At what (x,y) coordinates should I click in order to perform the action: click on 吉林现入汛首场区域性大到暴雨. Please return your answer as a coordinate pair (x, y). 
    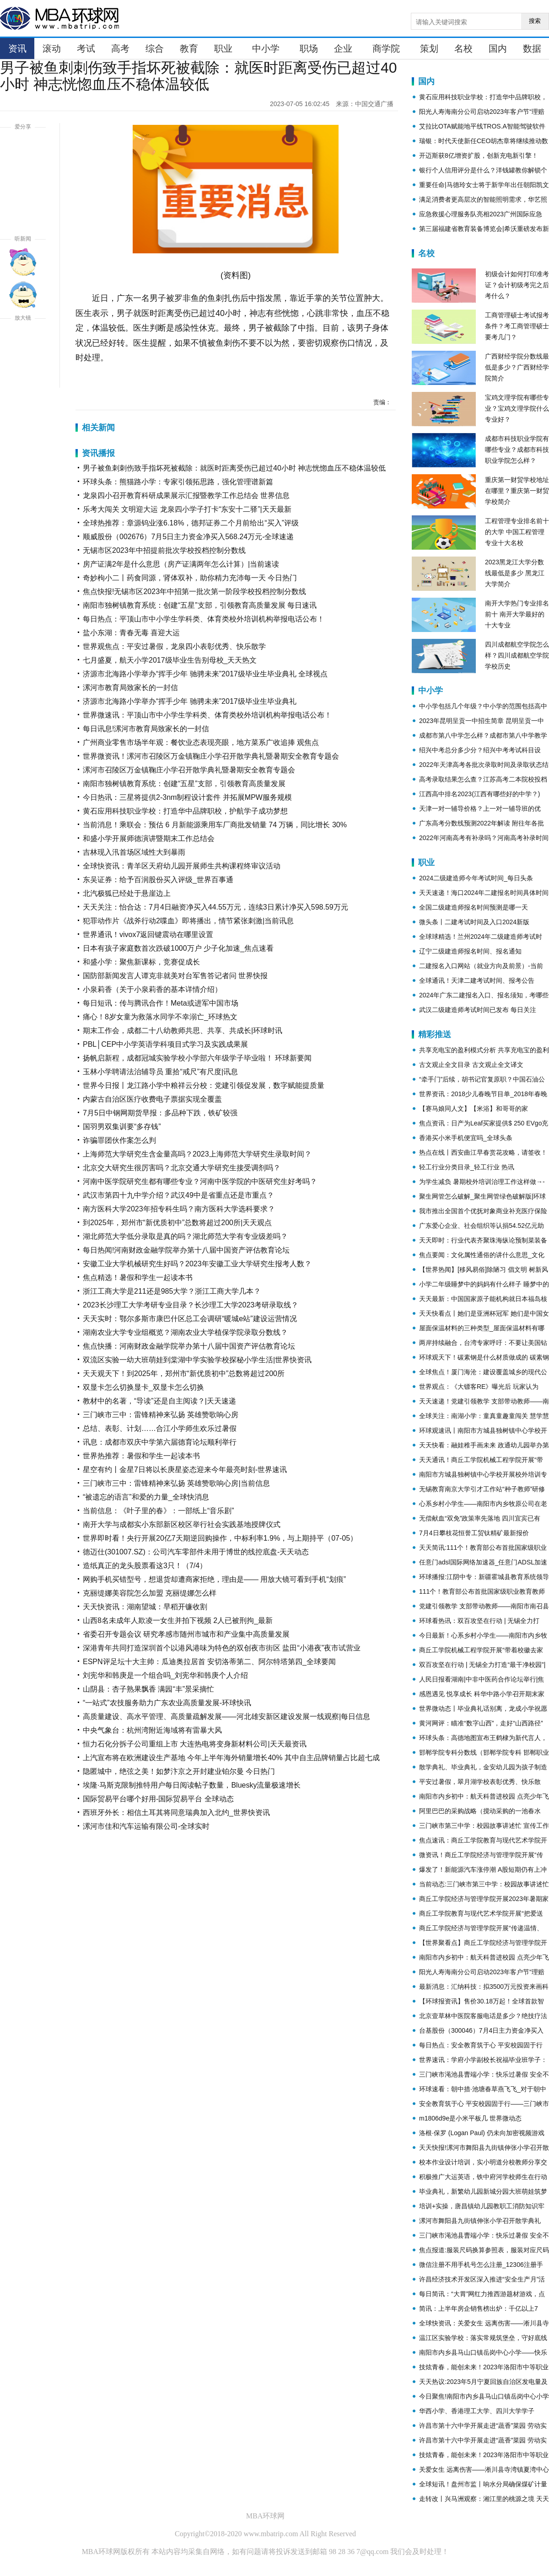
    Looking at the image, I should click on (134, 852).